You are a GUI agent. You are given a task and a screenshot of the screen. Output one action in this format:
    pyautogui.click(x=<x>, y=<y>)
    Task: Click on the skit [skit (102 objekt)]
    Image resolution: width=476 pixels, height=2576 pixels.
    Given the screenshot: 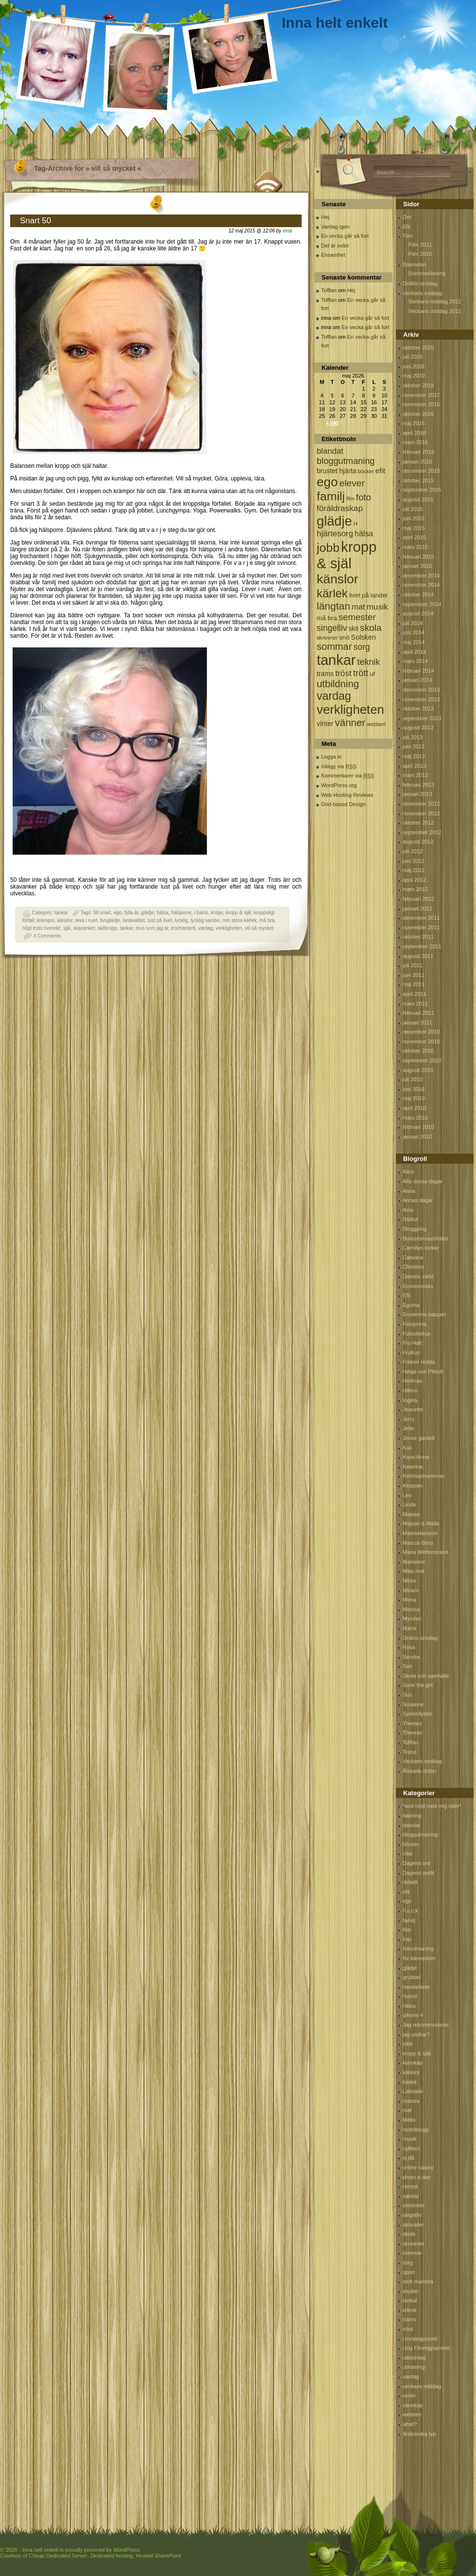 What is the action you would take?
    pyautogui.click(x=353, y=628)
    